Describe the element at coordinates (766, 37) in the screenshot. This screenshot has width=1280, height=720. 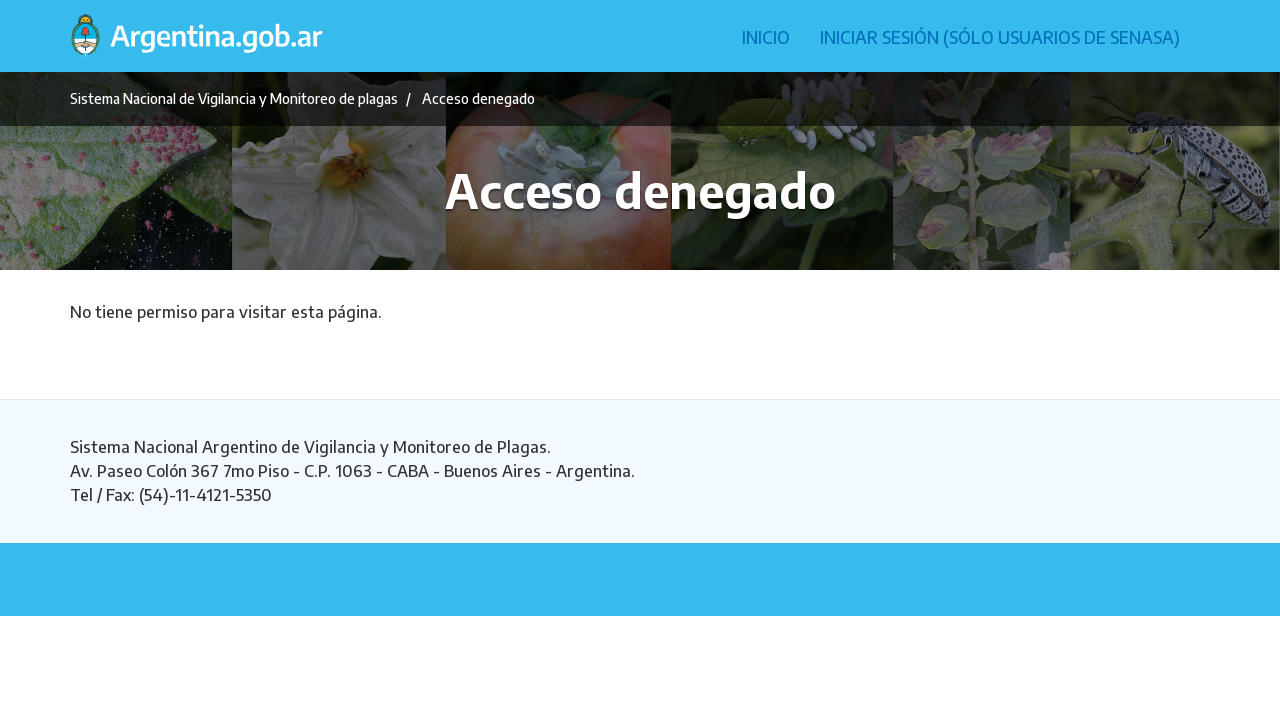
I see `Inicio` at that location.